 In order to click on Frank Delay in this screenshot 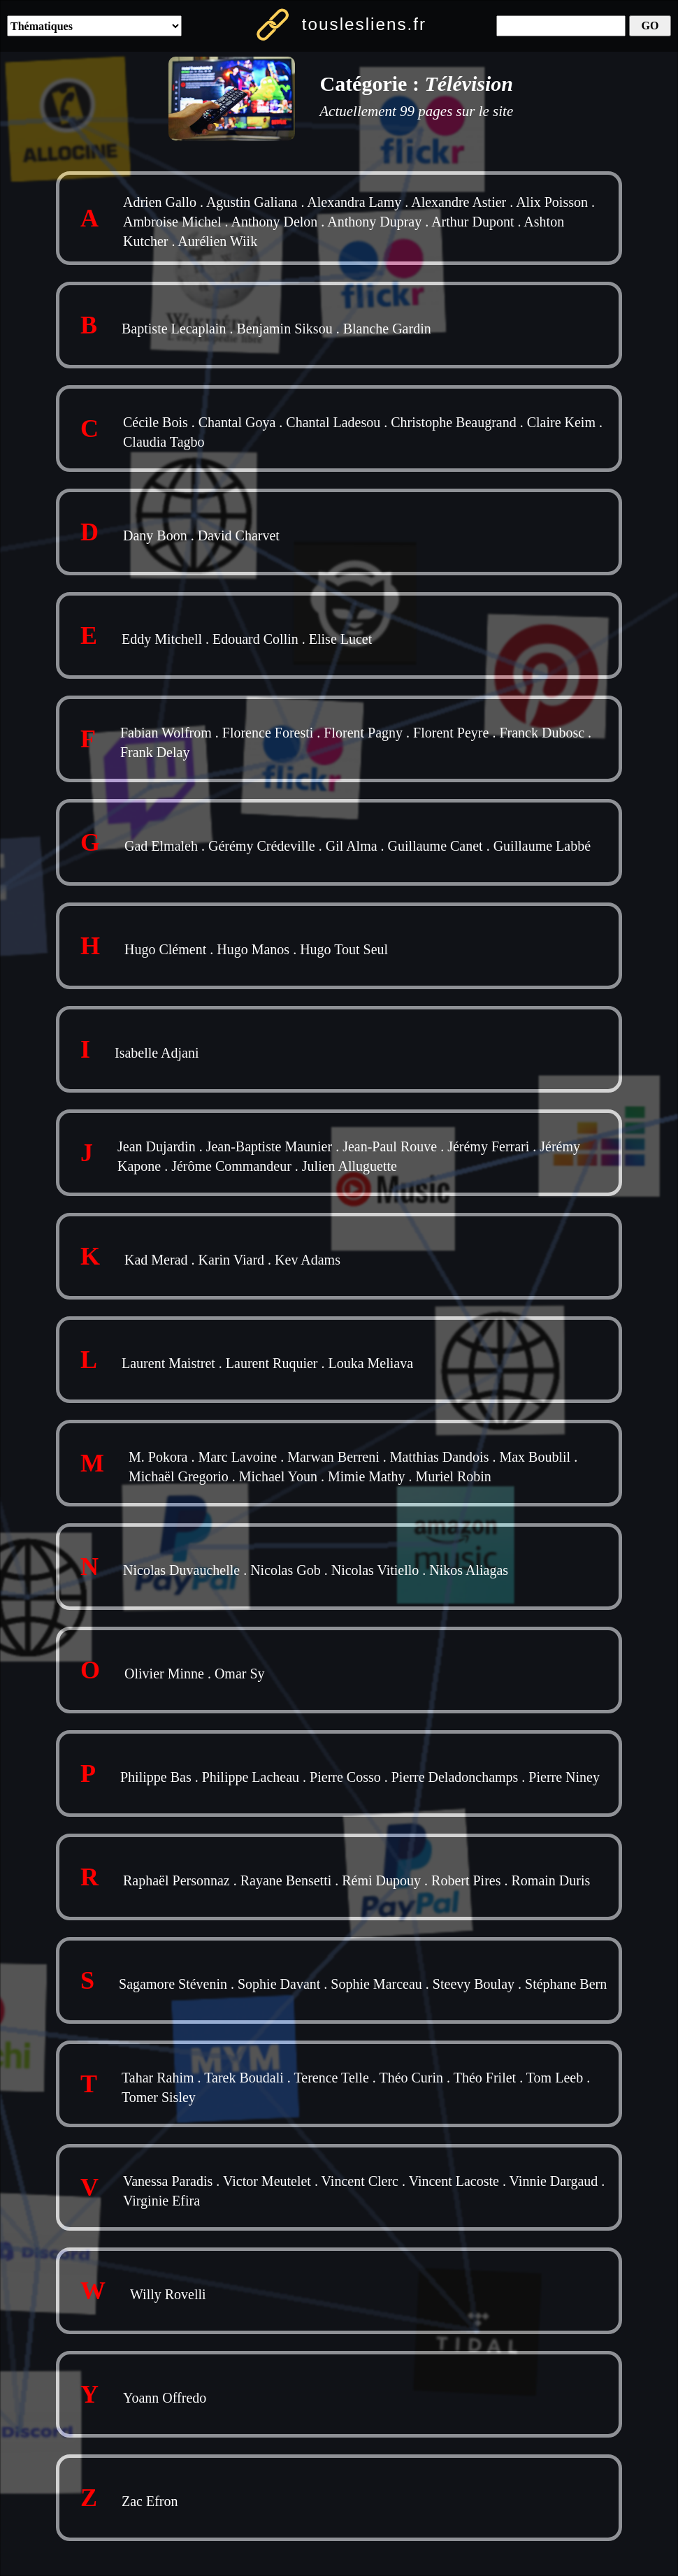, I will do `click(154, 752)`.